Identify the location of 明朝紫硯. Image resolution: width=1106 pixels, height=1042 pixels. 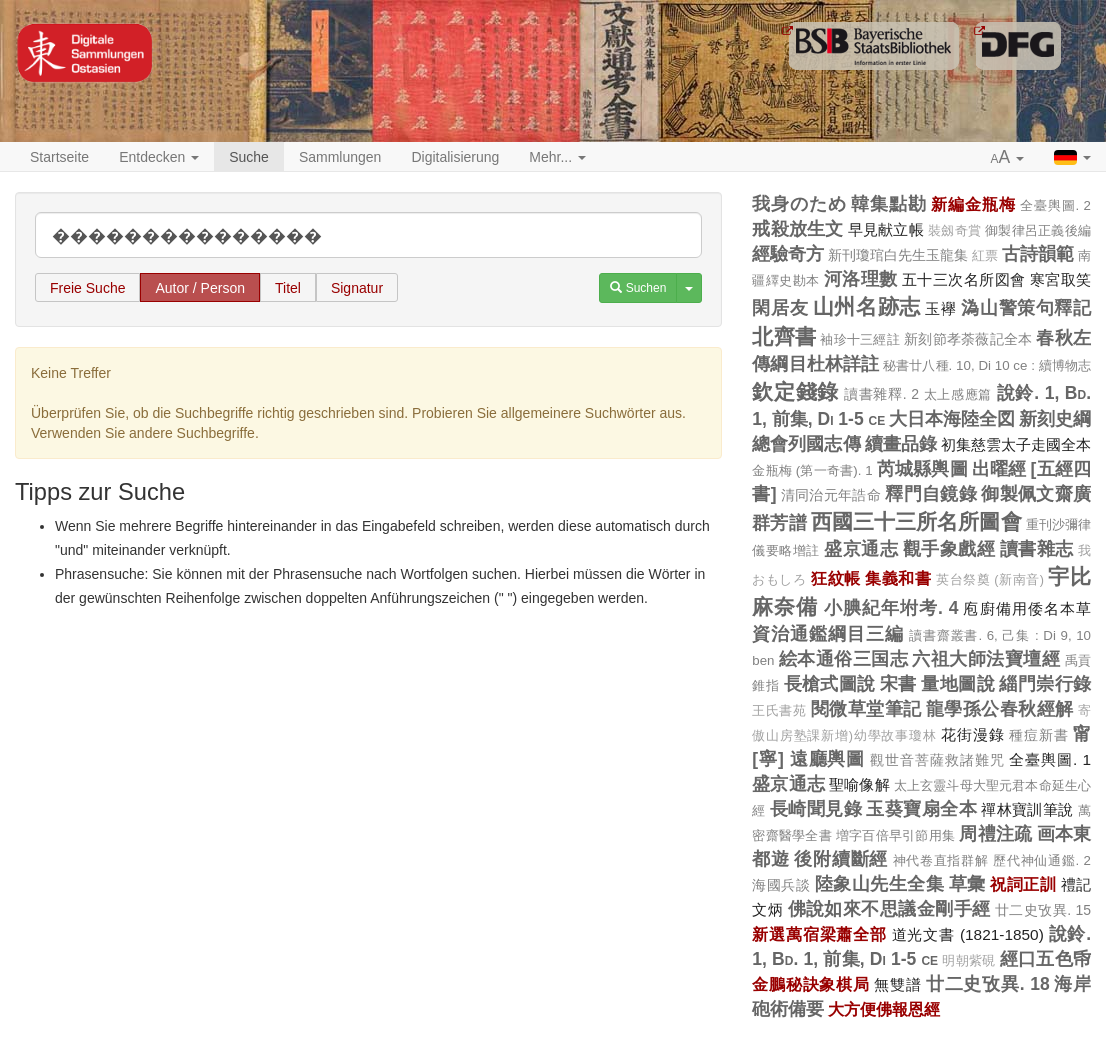
(968, 961).